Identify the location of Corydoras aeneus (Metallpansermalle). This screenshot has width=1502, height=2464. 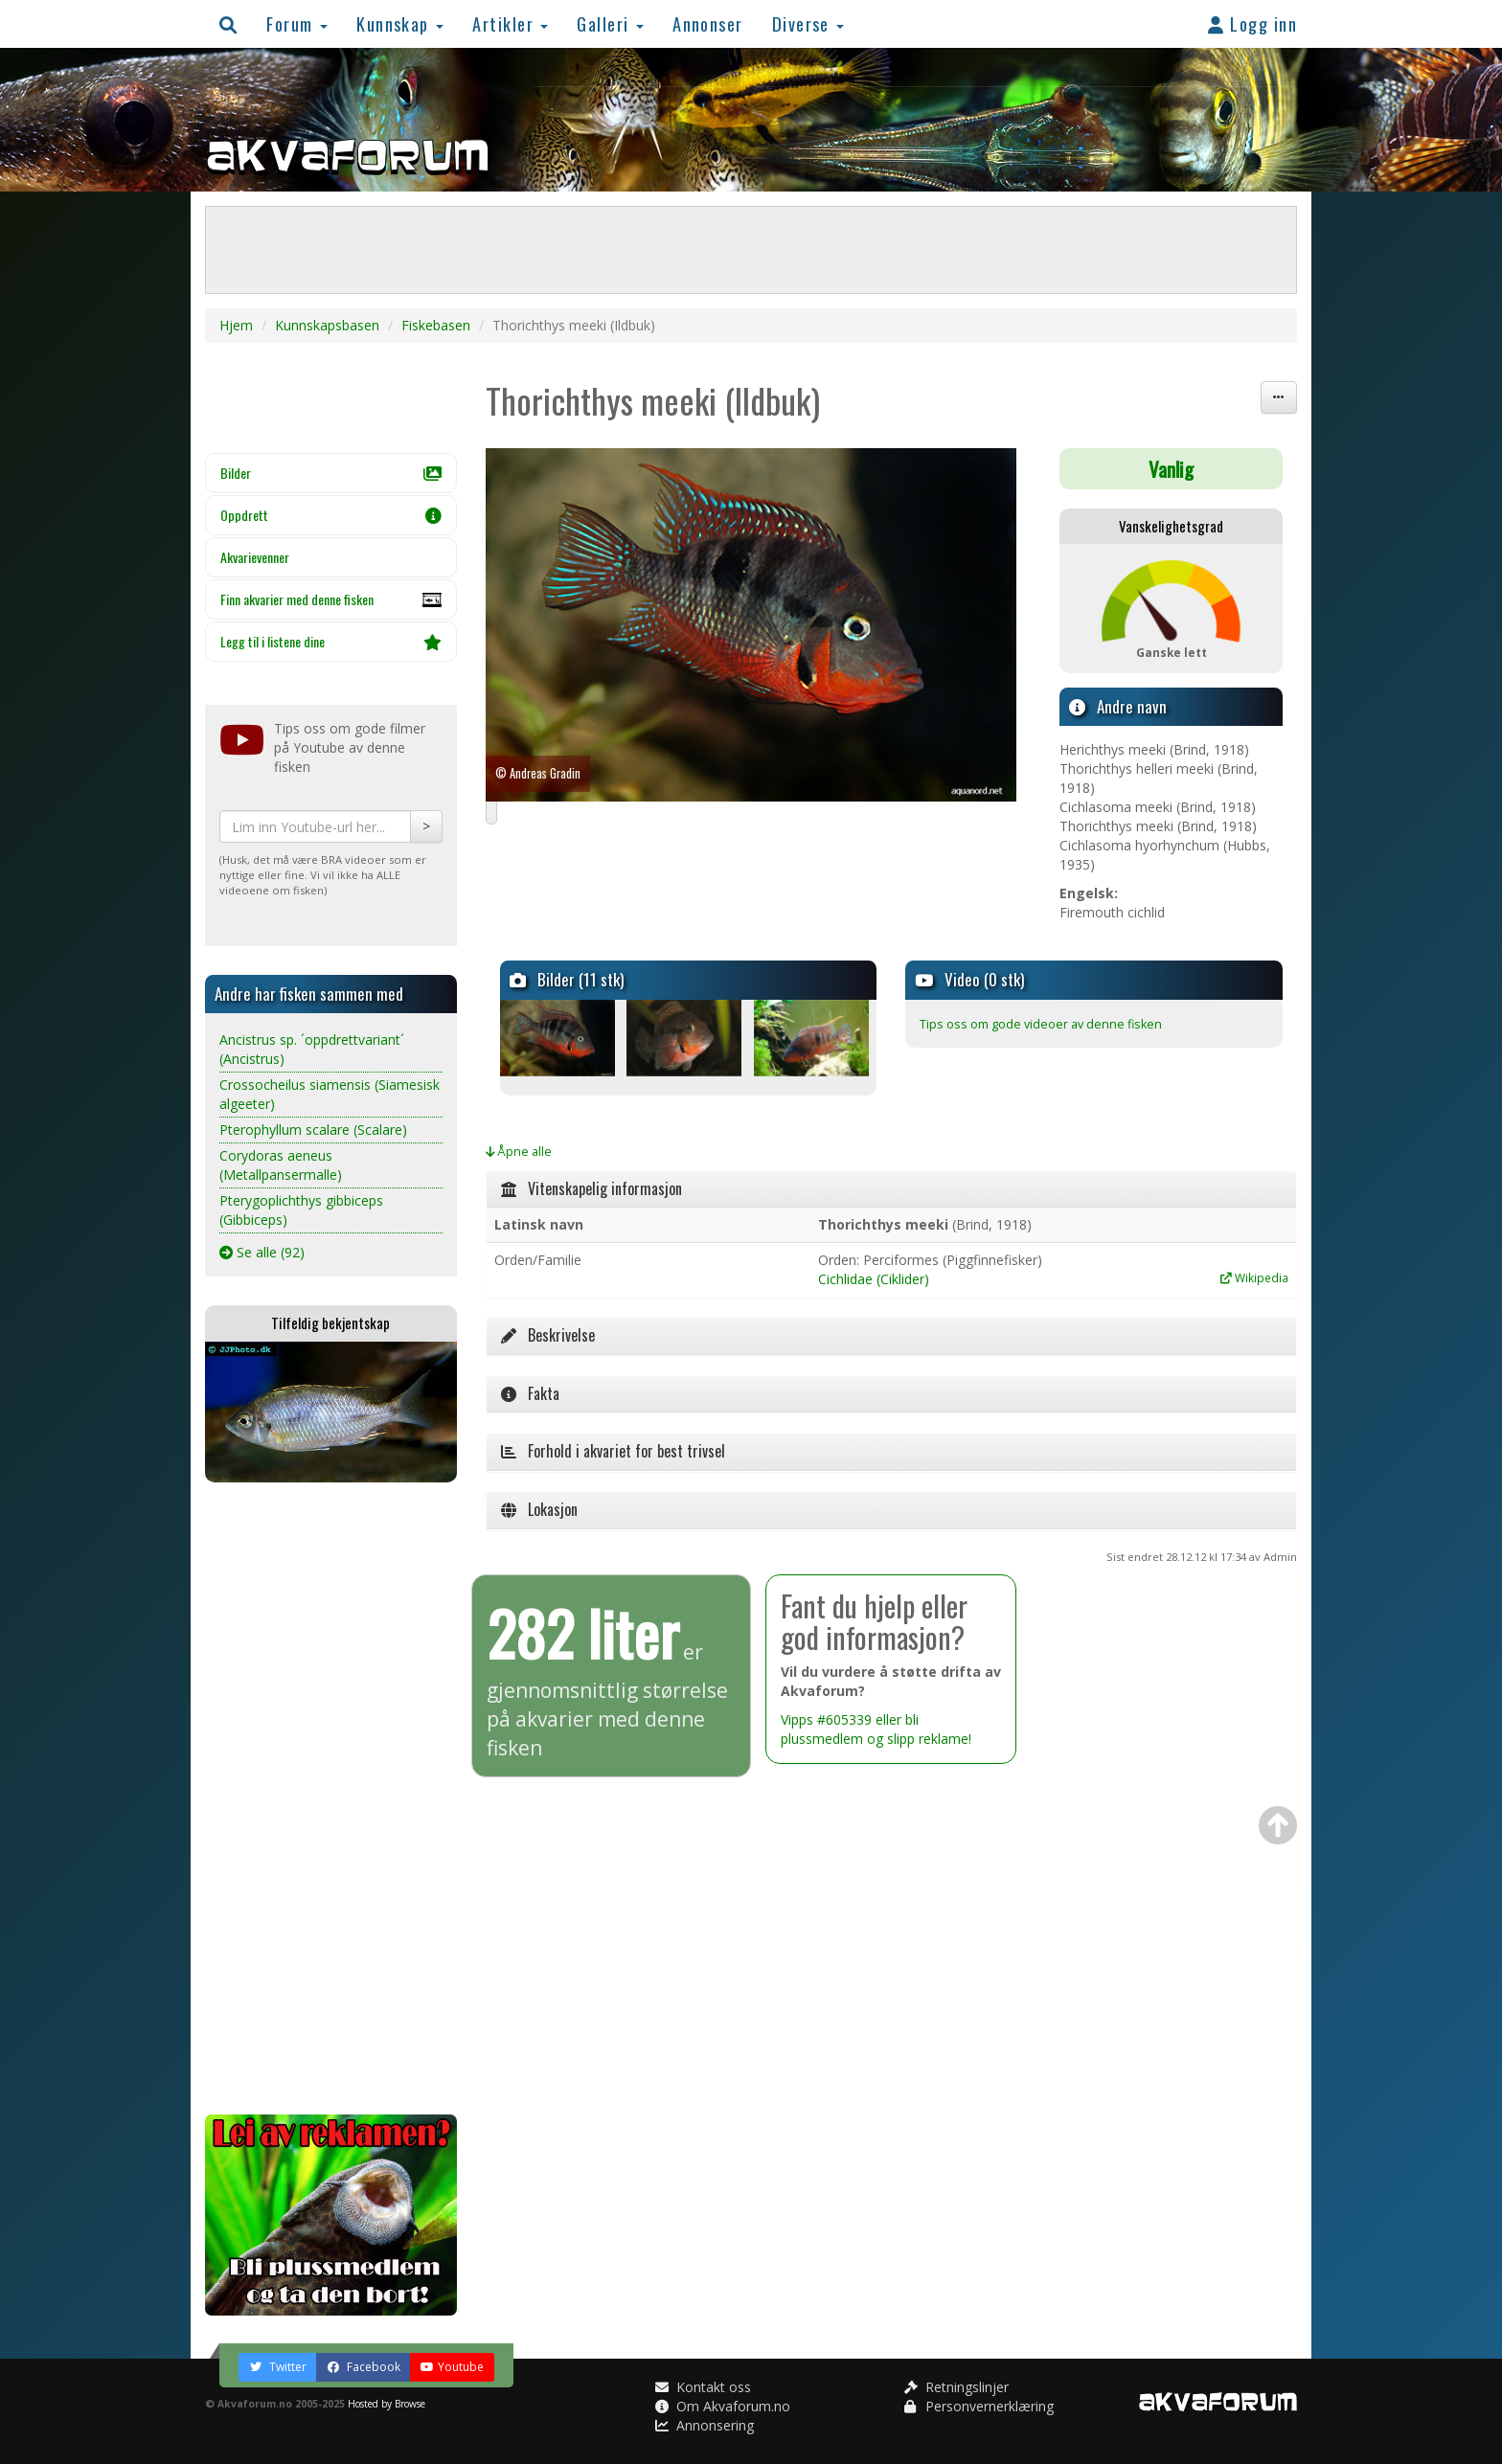
(280, 1165).